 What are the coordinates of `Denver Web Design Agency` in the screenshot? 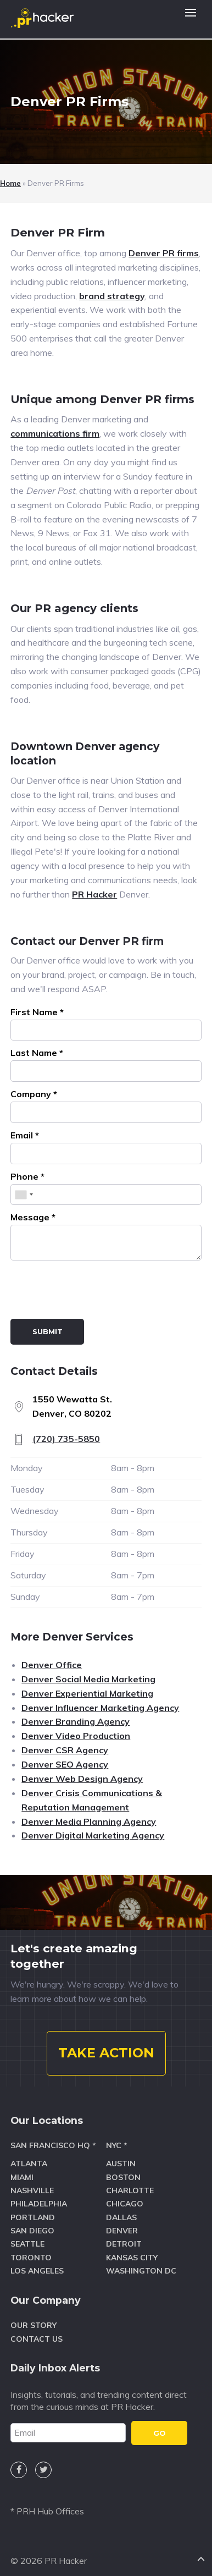 It's located at (82, 1778).